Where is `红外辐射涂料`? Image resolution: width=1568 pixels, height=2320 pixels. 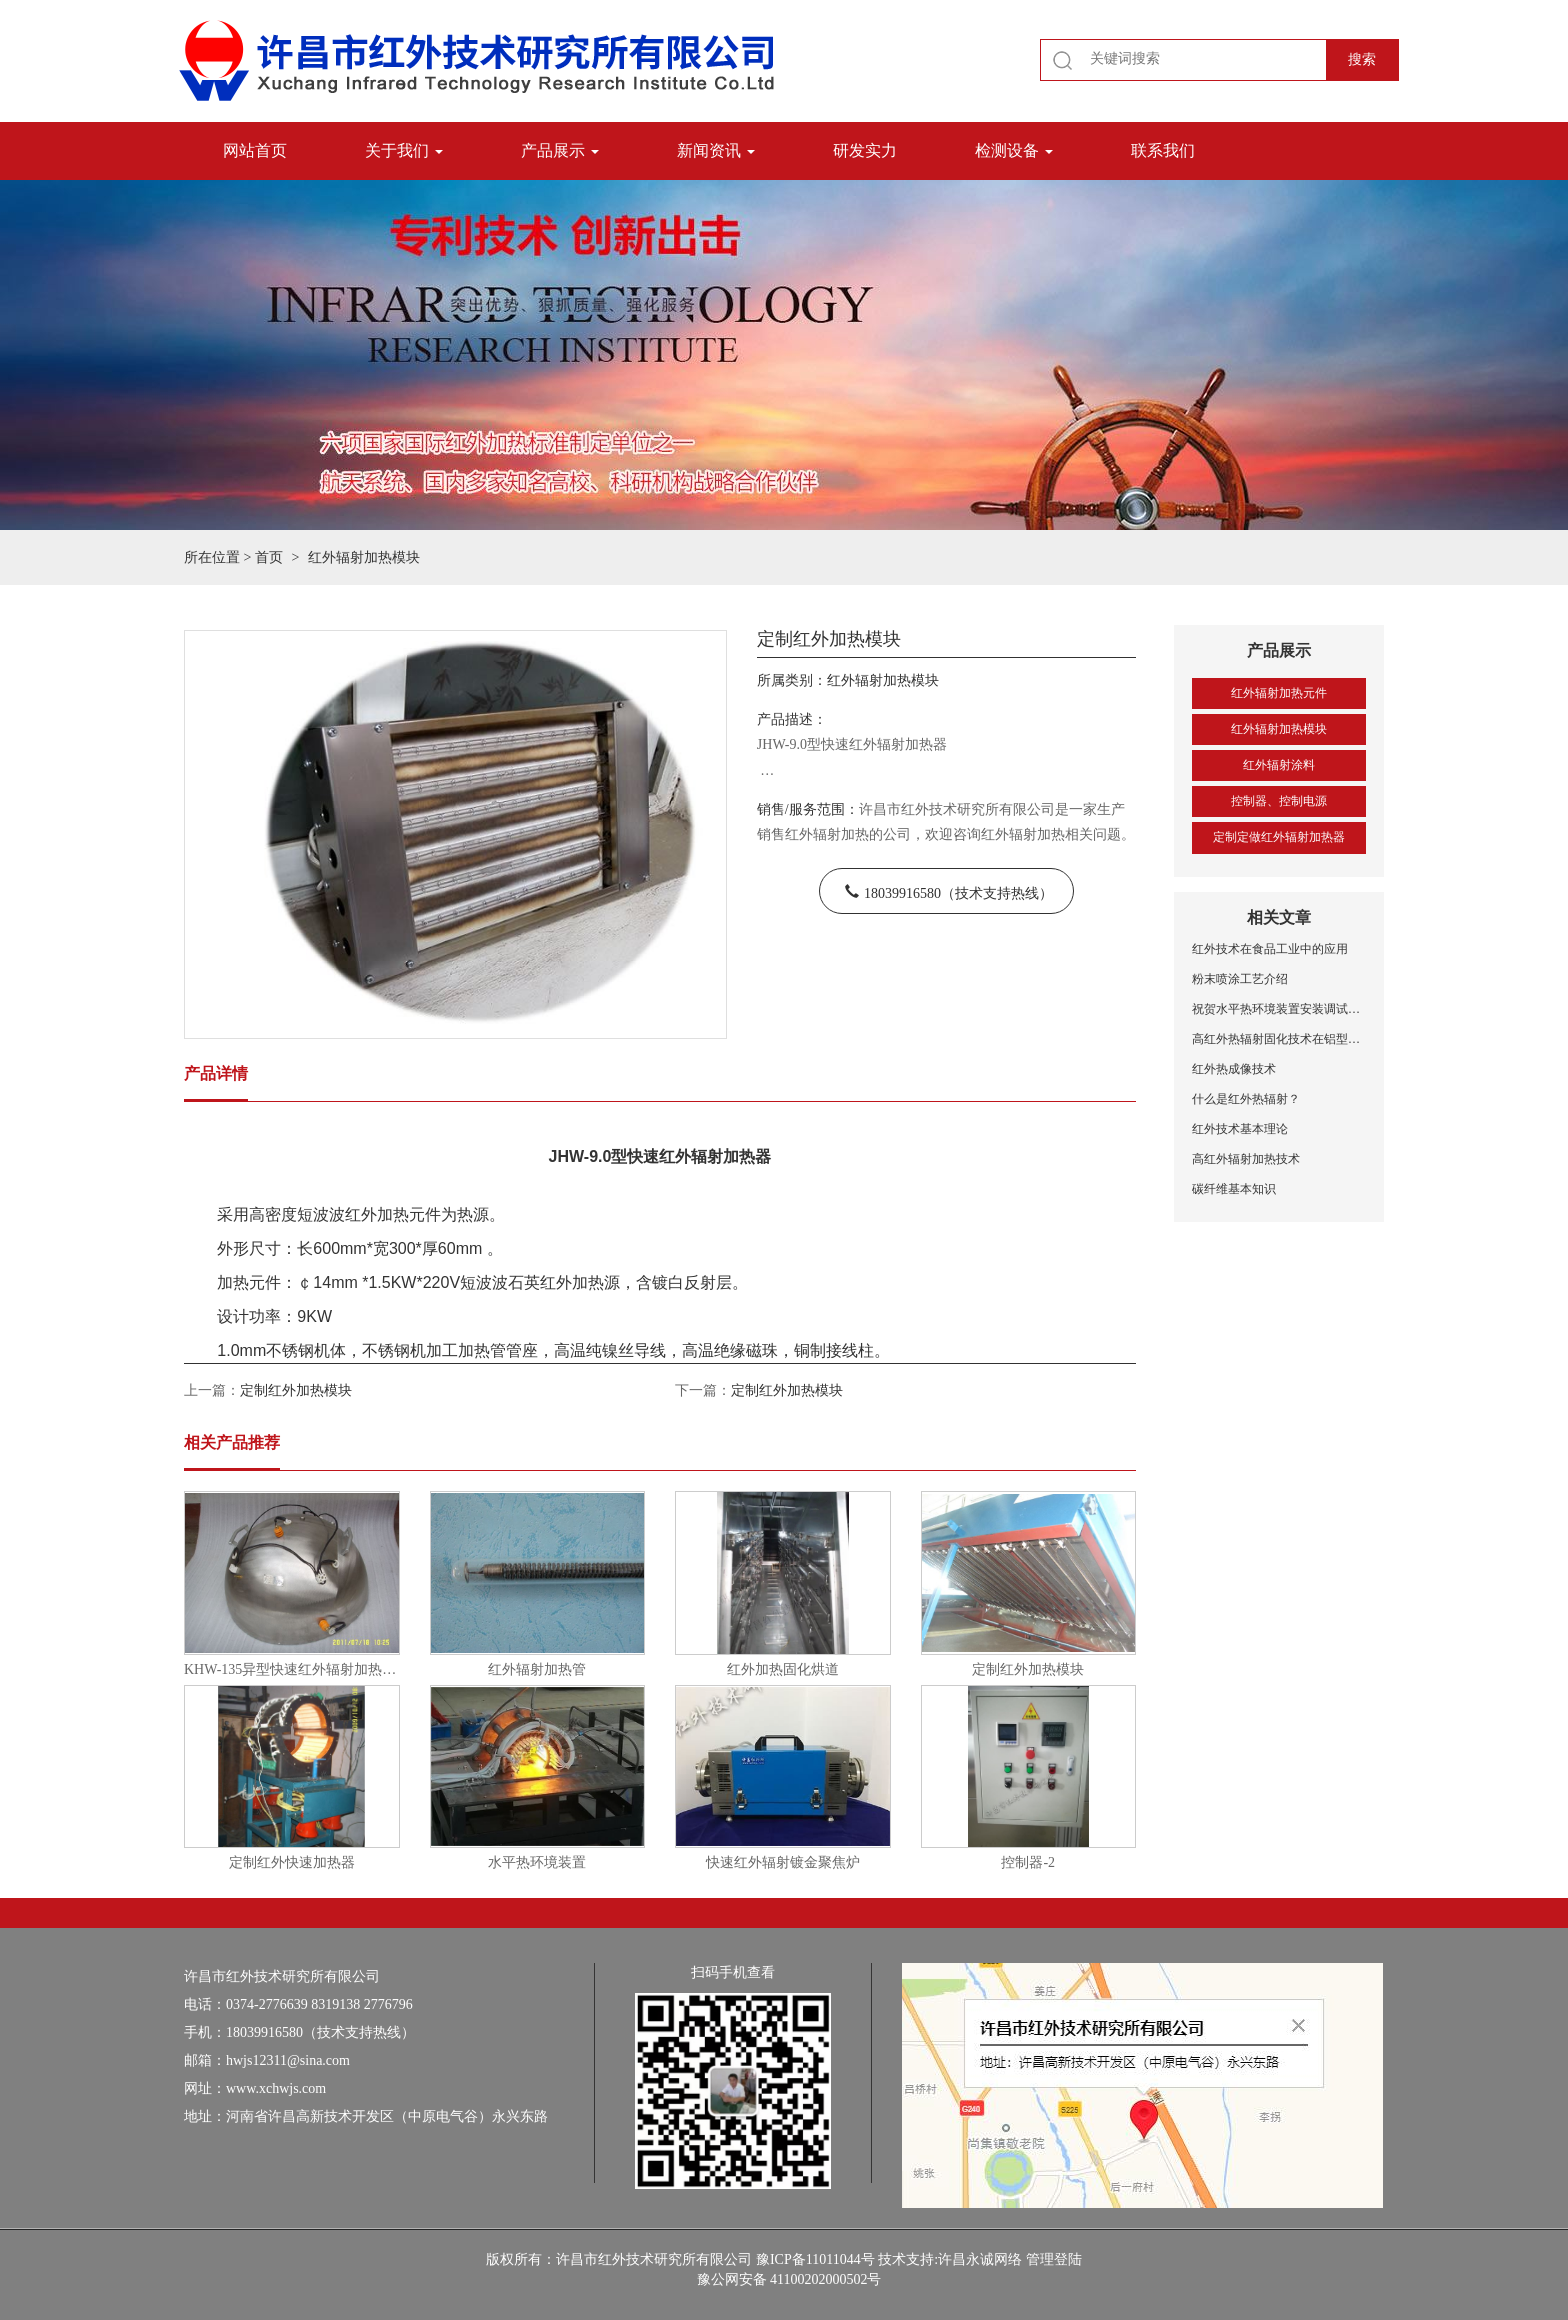 红外辐射涂料 is located at coordinates (1279, 765).